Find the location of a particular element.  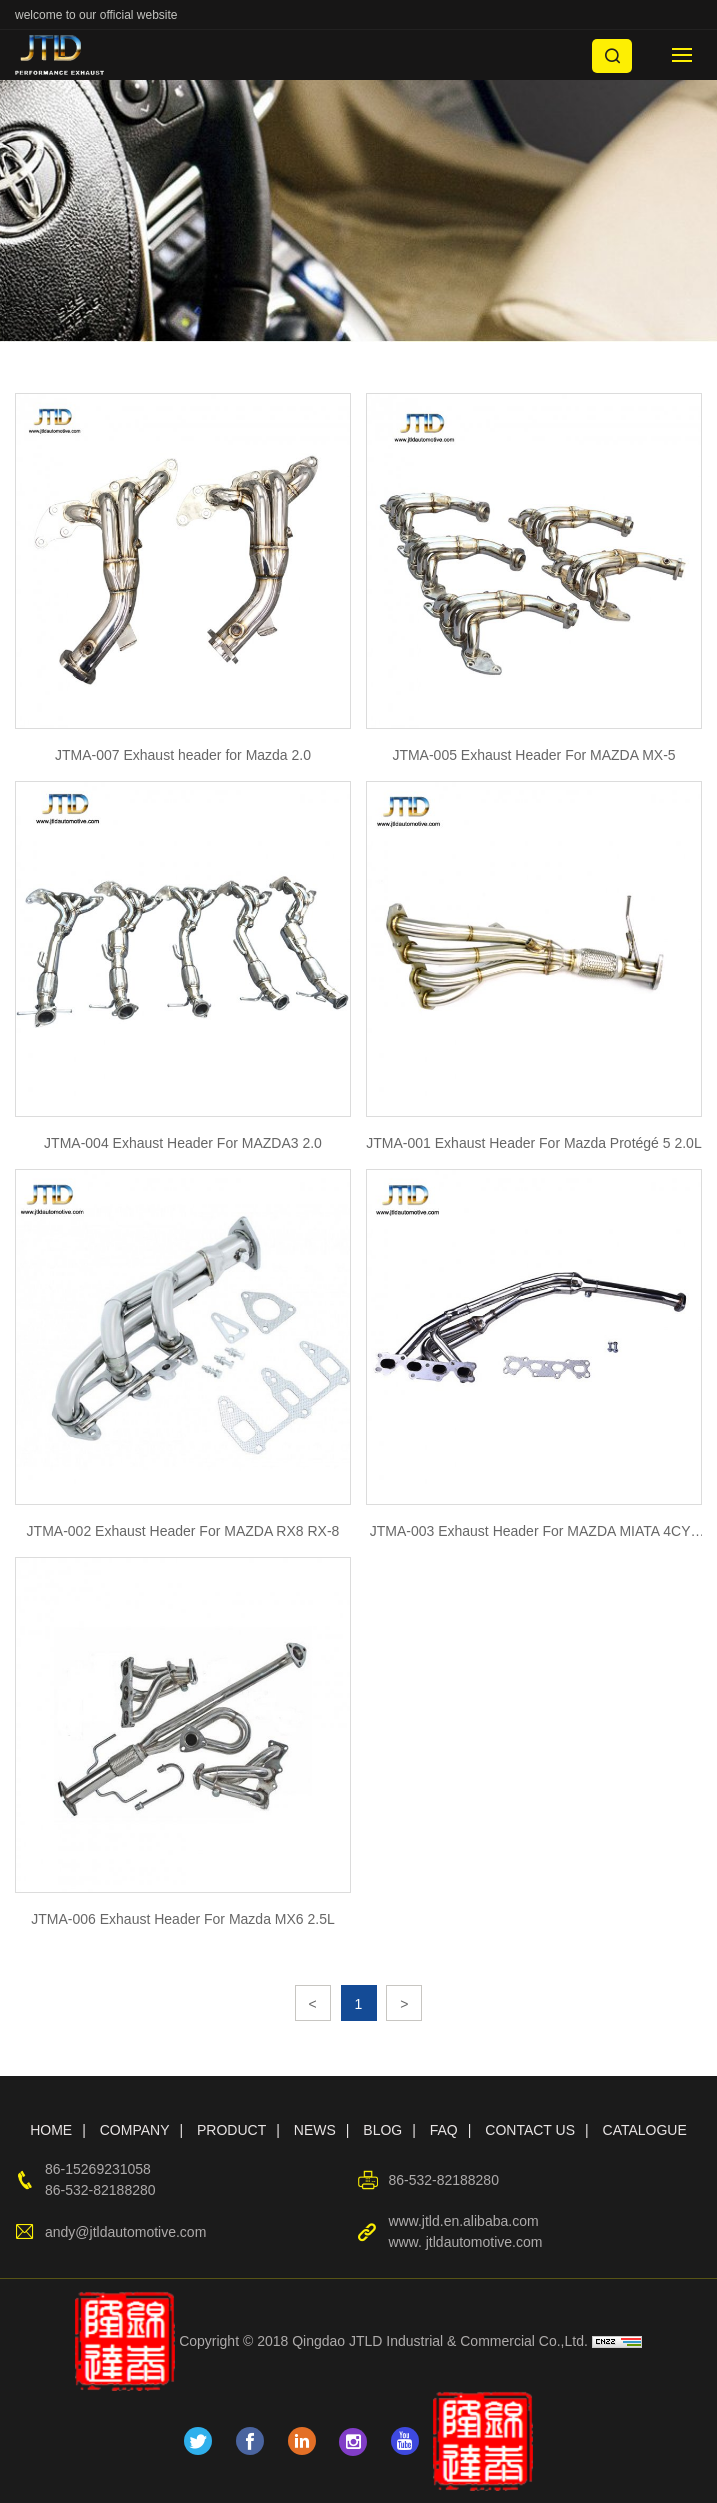

PRODUCT is located at coordinates (231, 2130).